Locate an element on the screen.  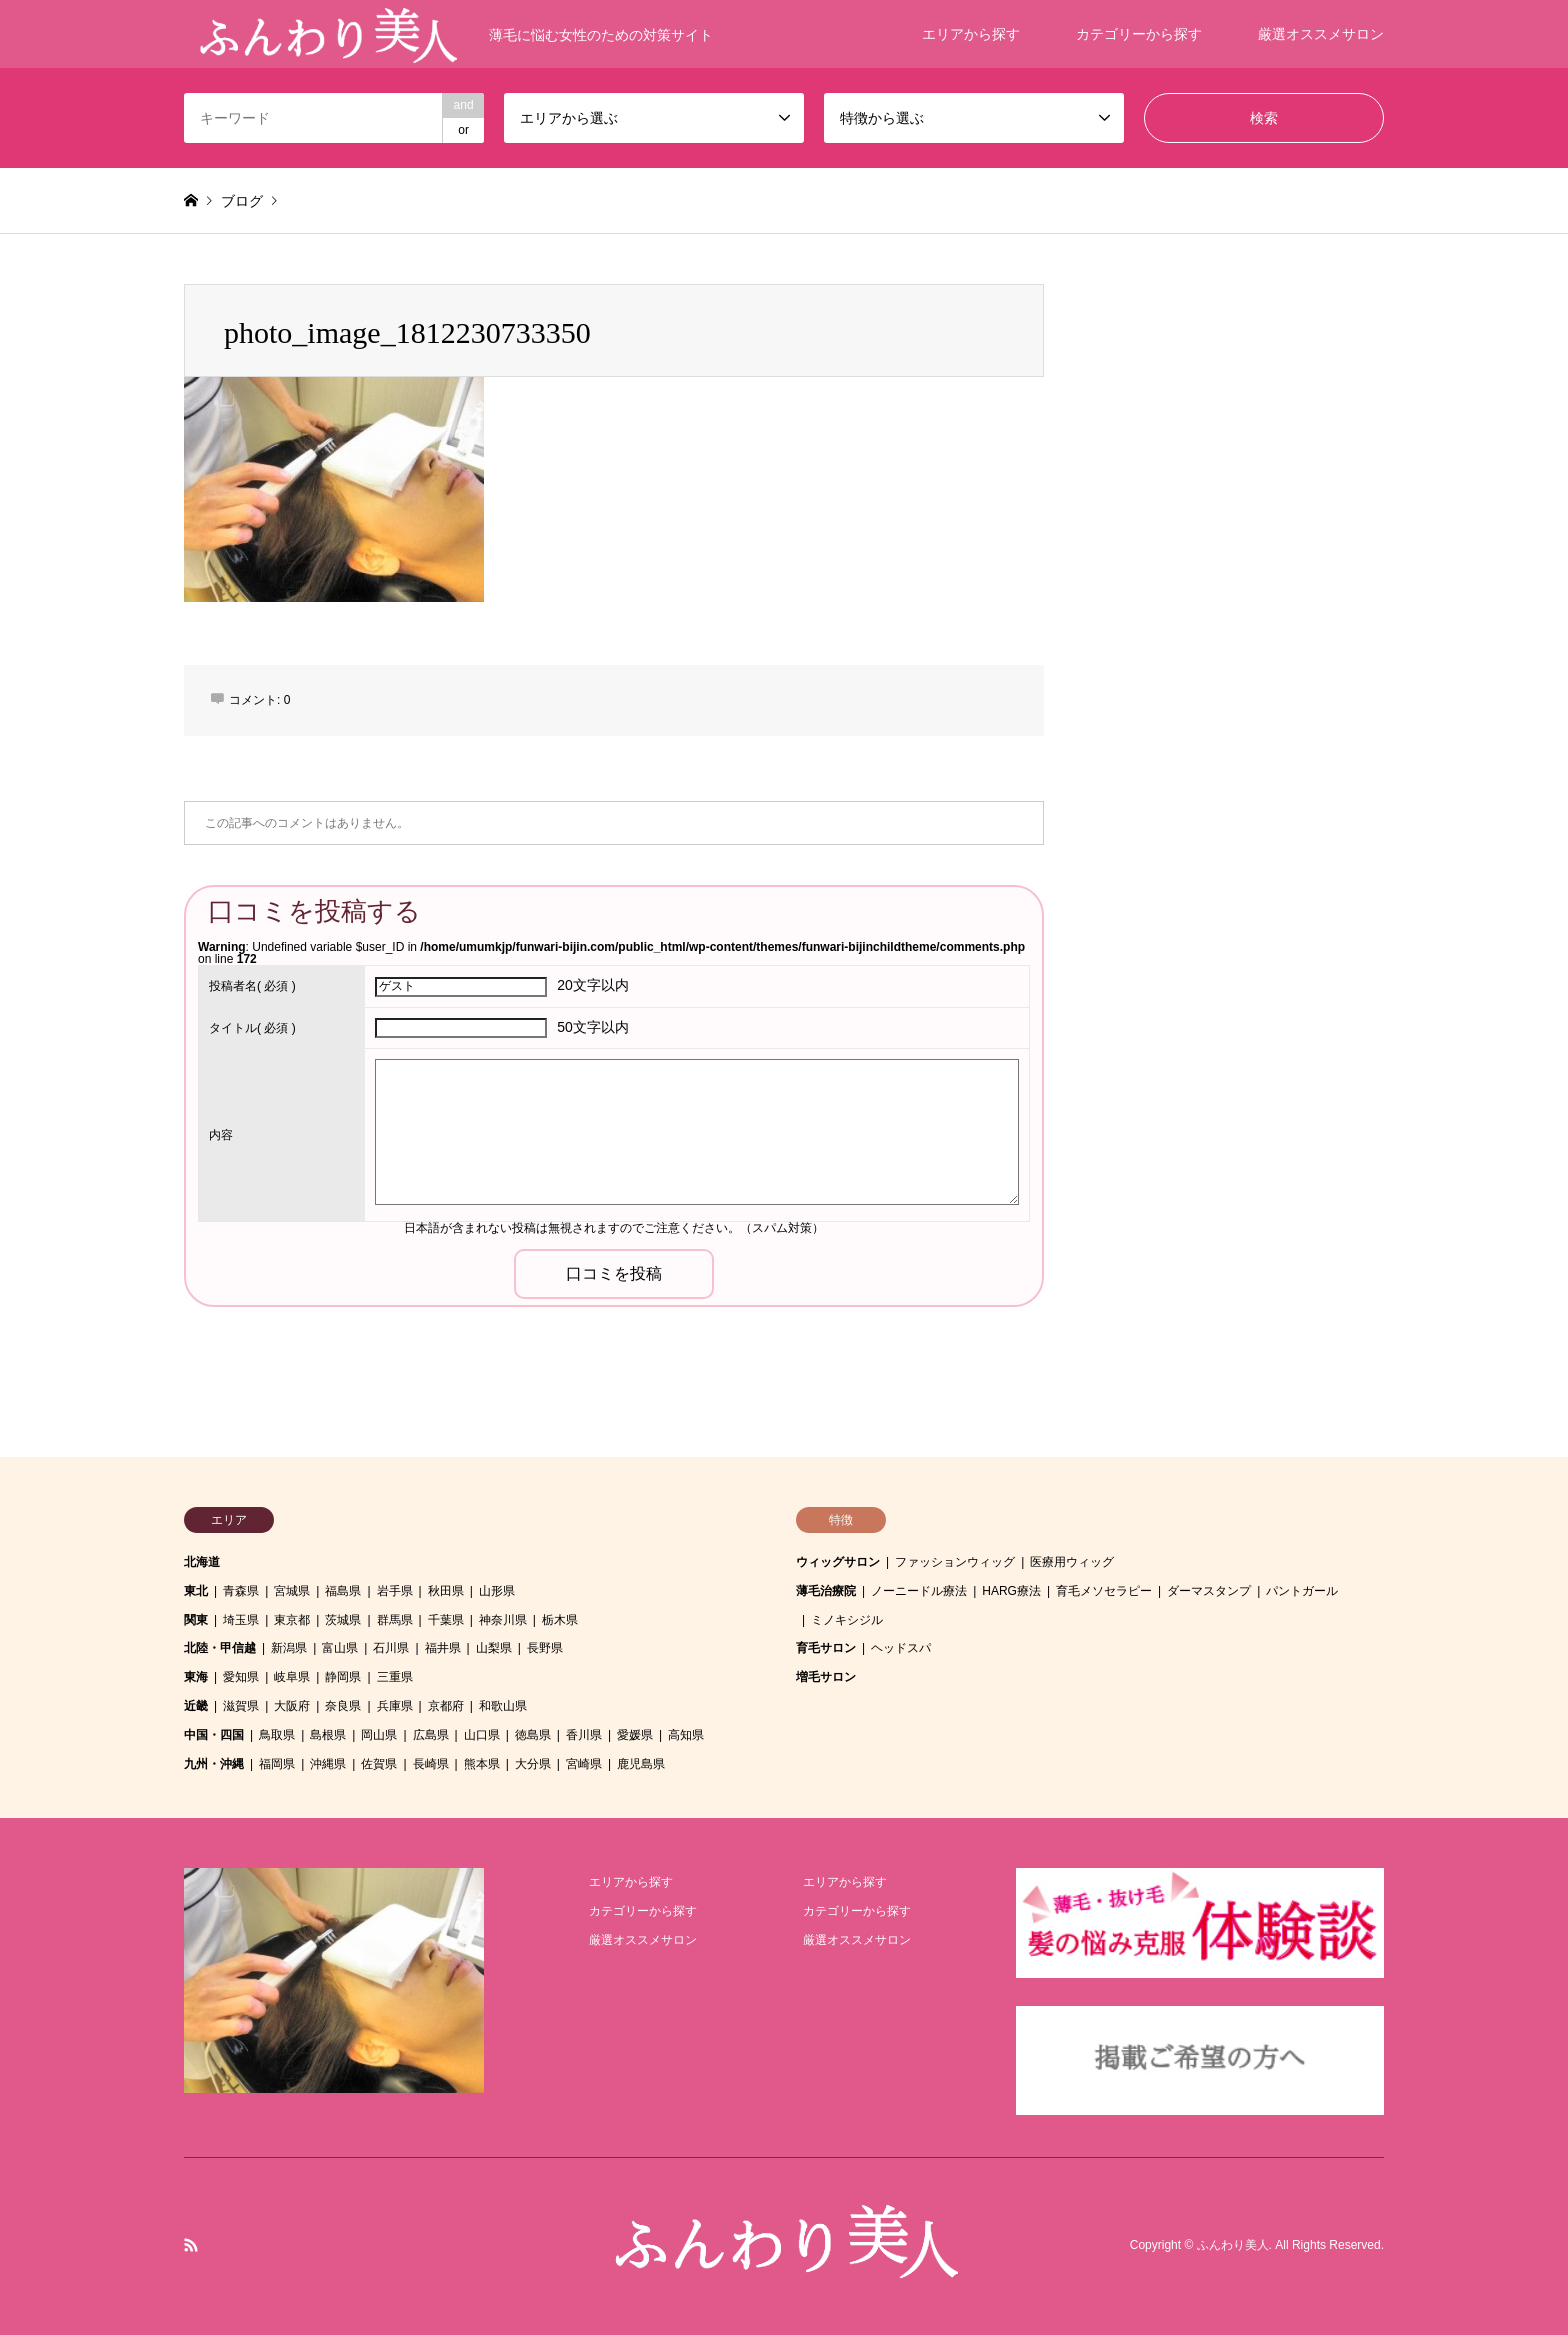
( 必須 ) is located at coordinates (252, 986).